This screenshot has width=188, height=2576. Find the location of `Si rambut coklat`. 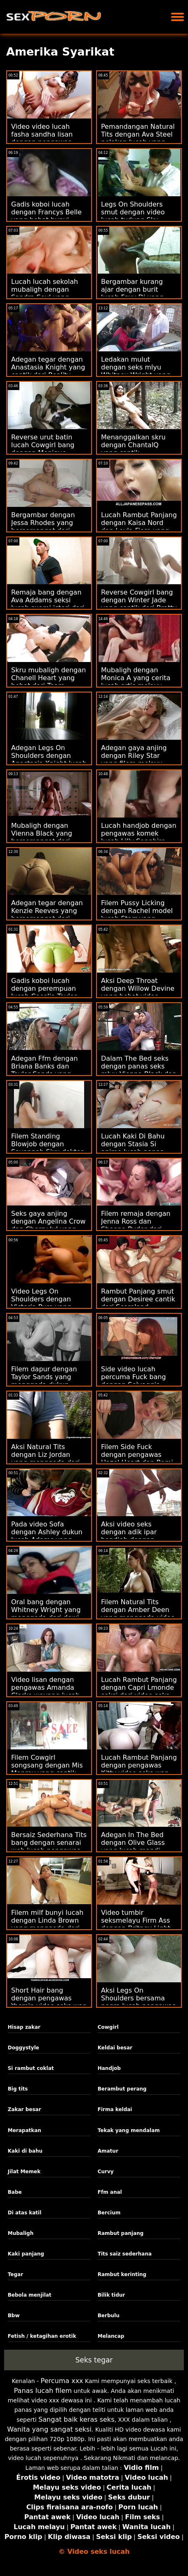

Si rambut coklat is located at coordinates (31, 2068).